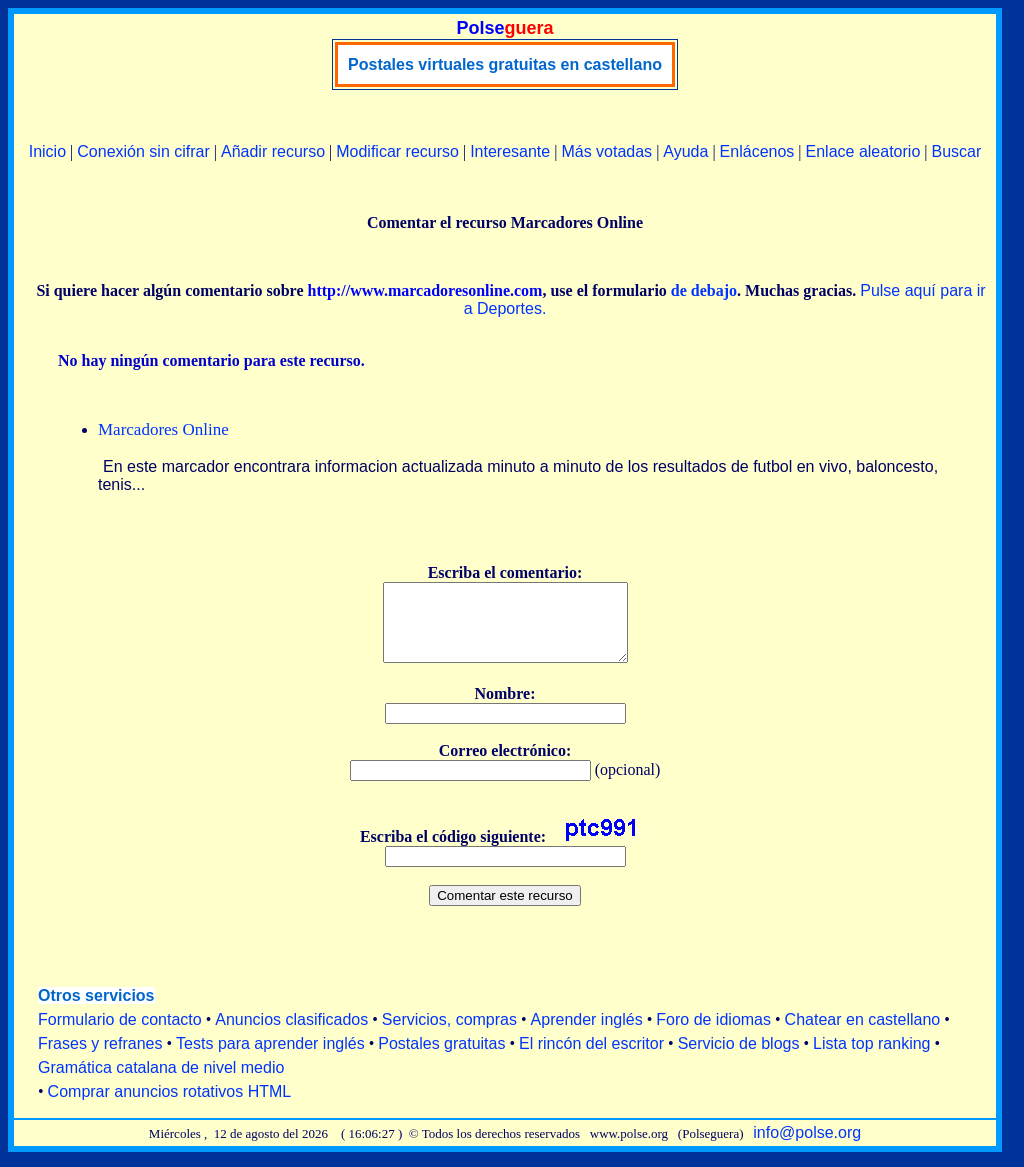  I want to click on Añadir recurso, so click(273, 151).